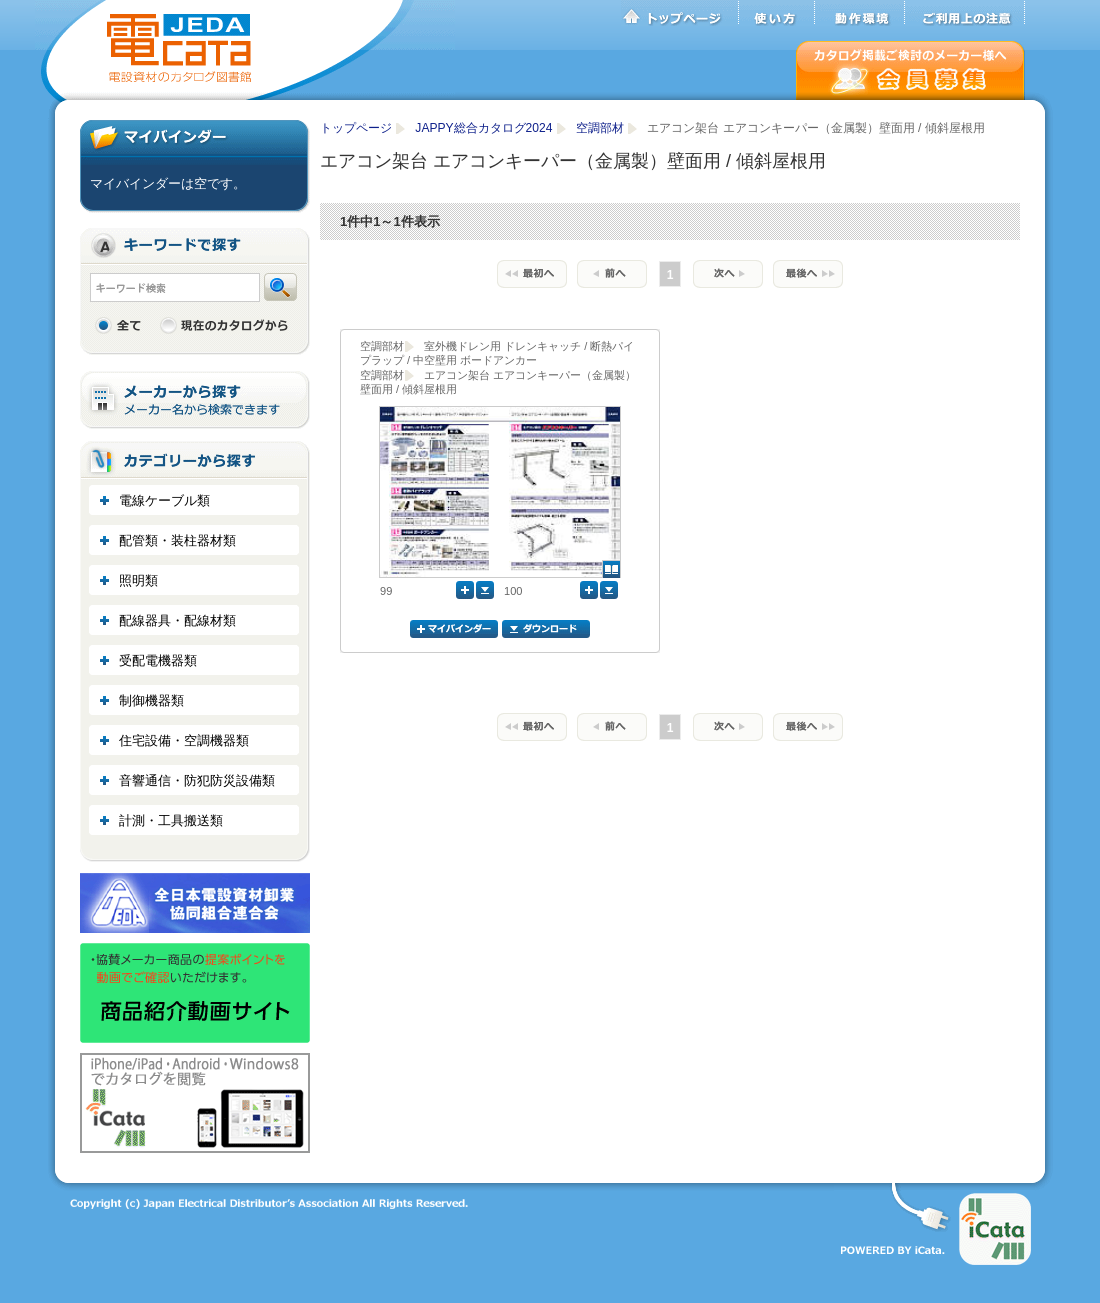  Describe the element at coordinates (601, 128) in the screenshot. I see `空調部材` at that location.